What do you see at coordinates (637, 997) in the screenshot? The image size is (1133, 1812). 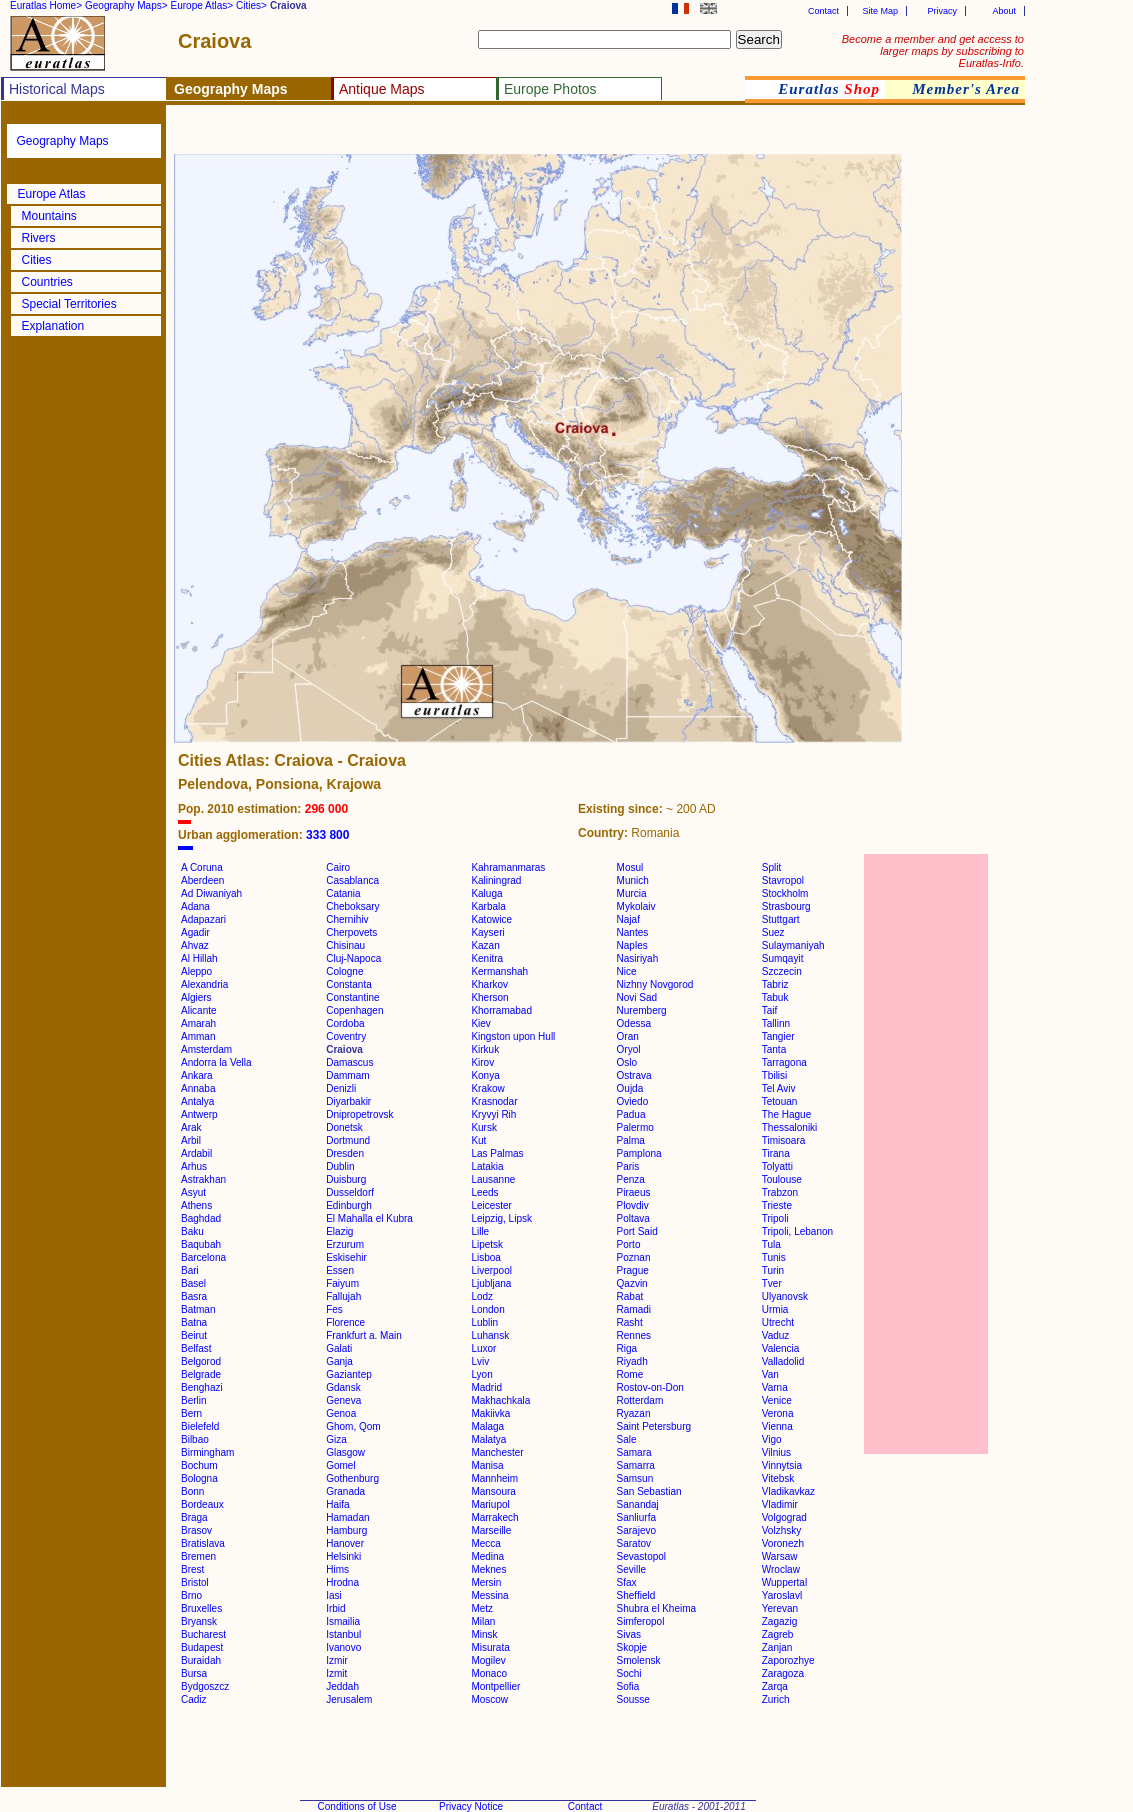 I see `Novi Sad` at bounding box center [637, 997].